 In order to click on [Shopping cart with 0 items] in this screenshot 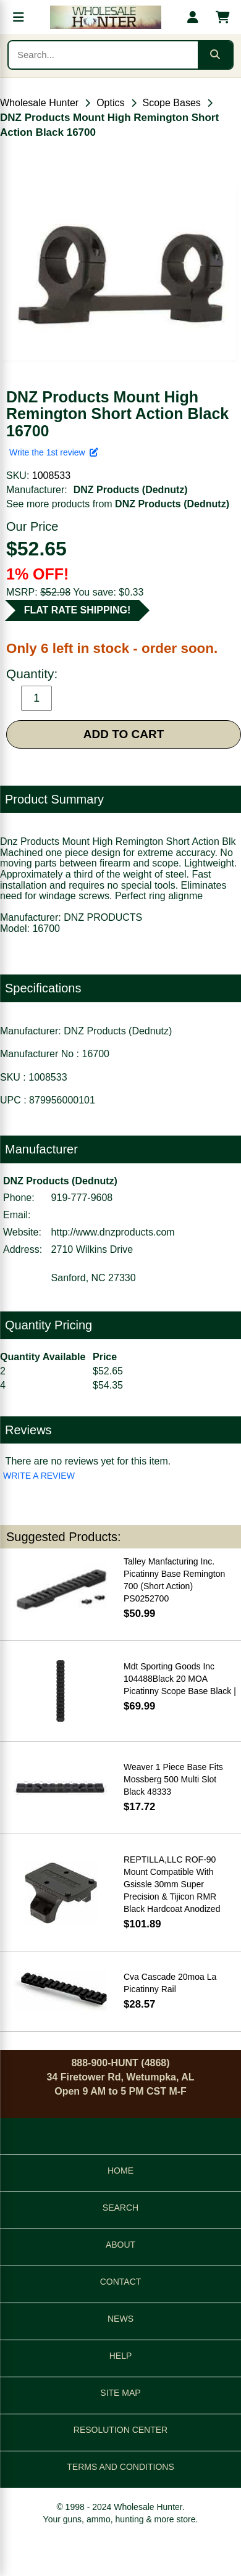, I will do `click(222, 17)`.